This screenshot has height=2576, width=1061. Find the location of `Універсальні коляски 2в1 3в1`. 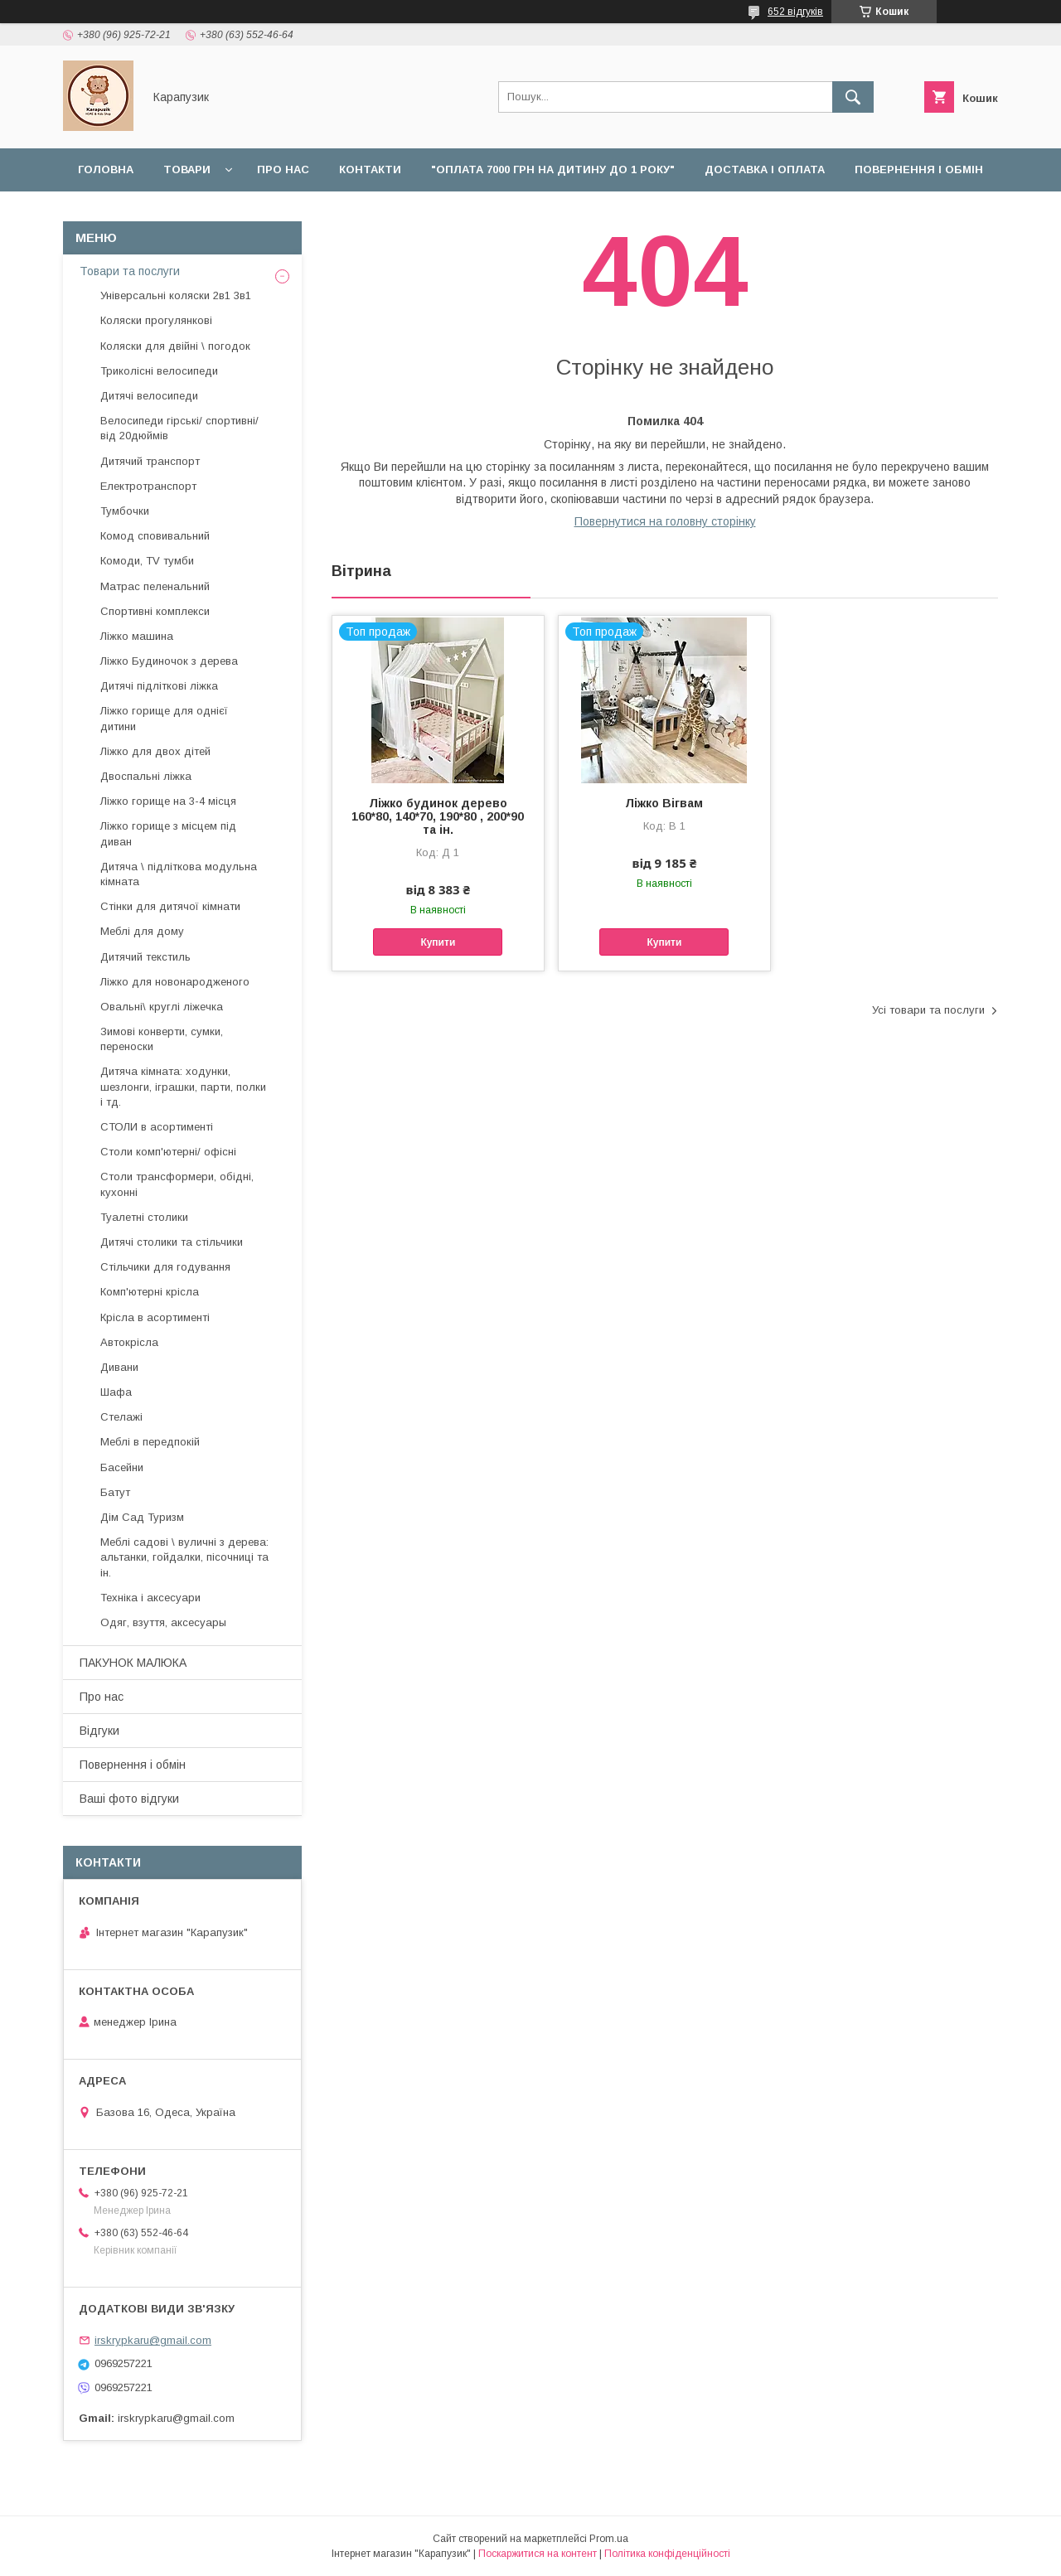

Універсальні коляски 2в1 3в1 is located at coordinates (175, 295).